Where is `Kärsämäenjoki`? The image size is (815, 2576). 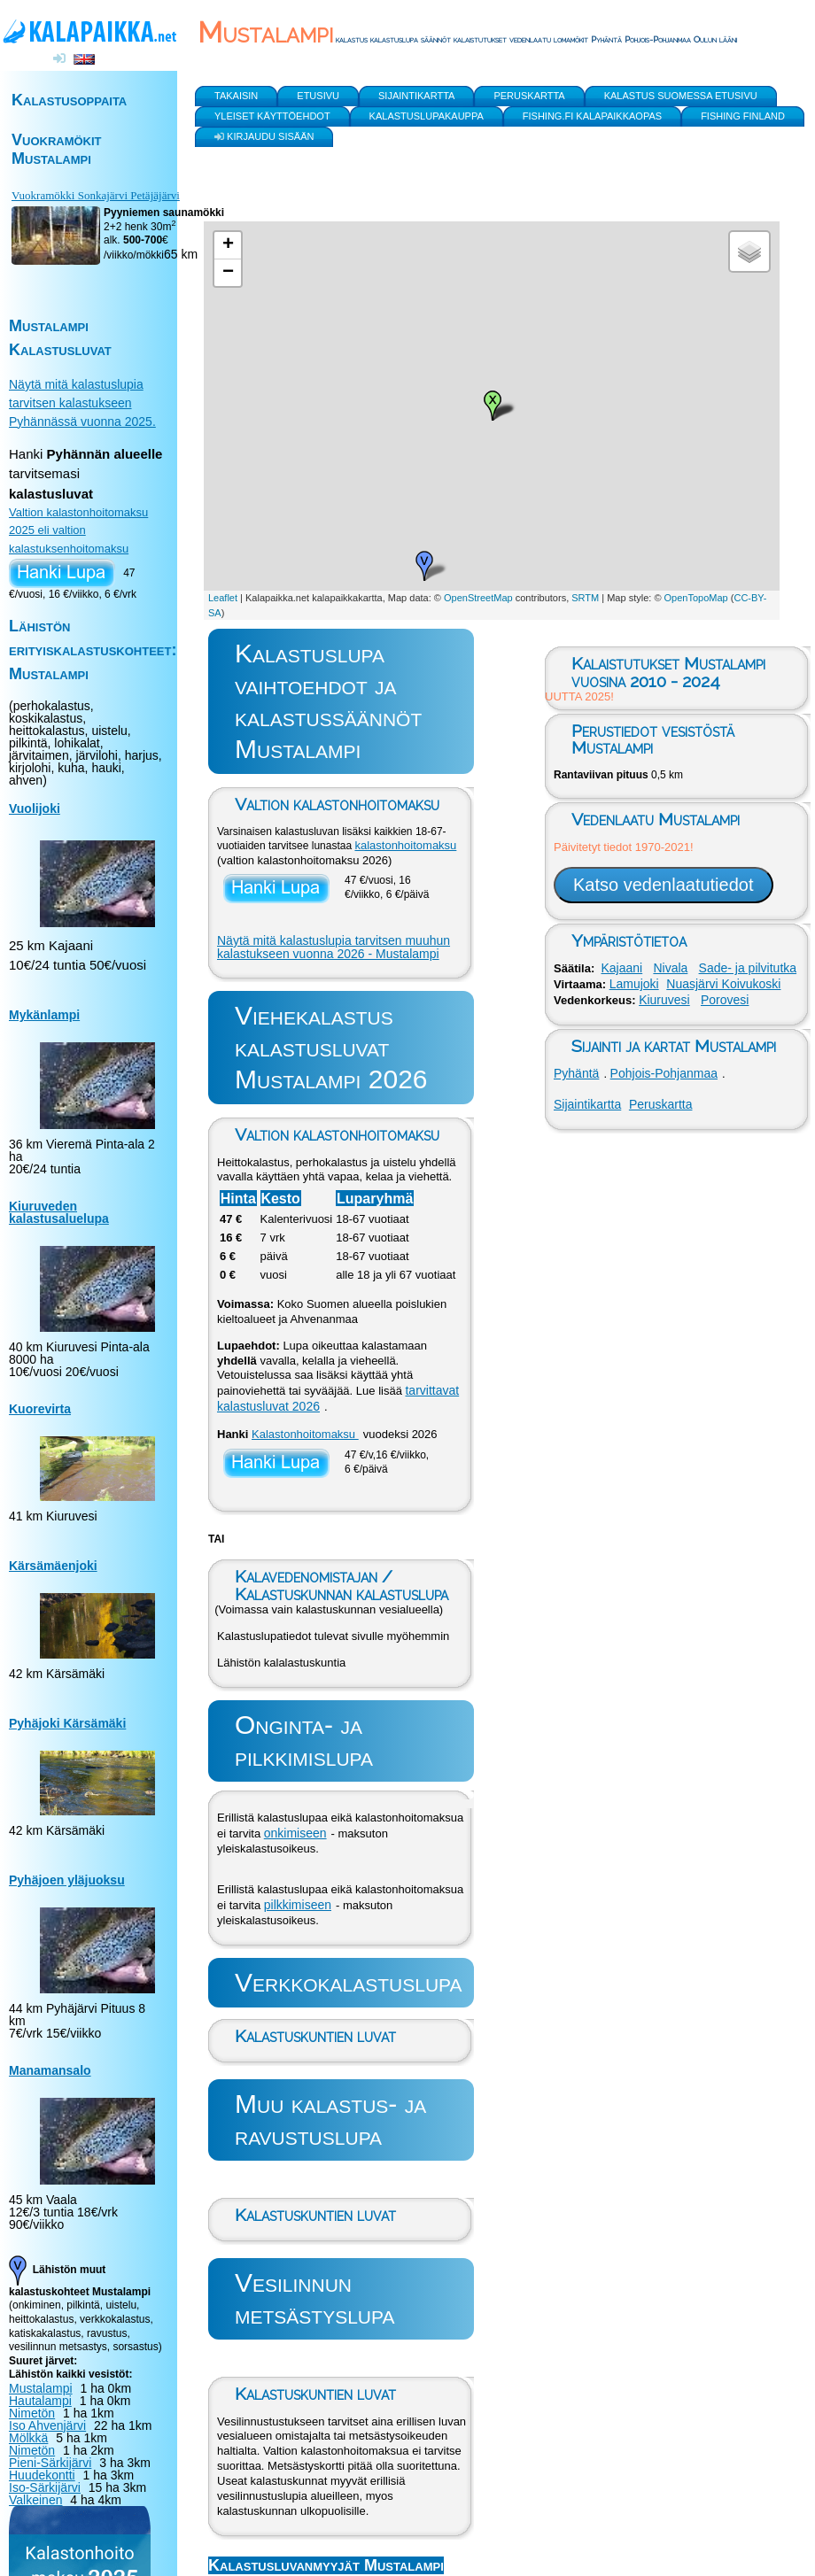
Kärsämäenjoki is located at coordinates (53, 1566).